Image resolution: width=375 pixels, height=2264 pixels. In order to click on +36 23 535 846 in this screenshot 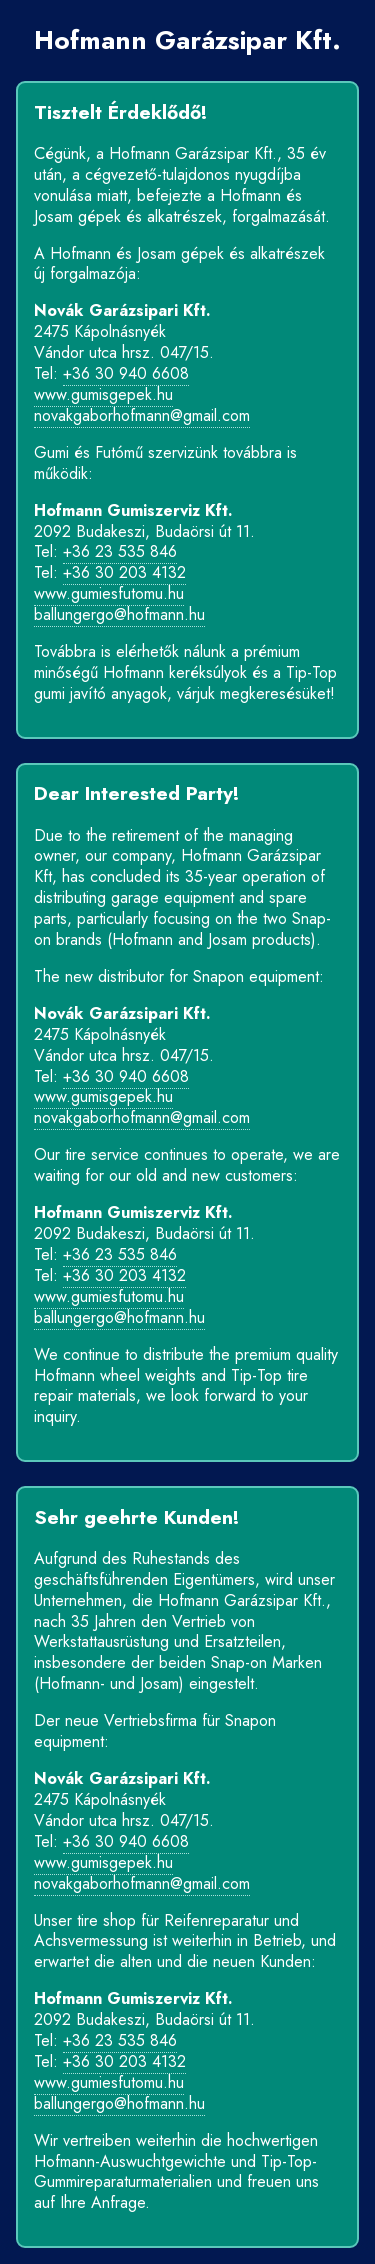, I will do `click(120, 551)`.